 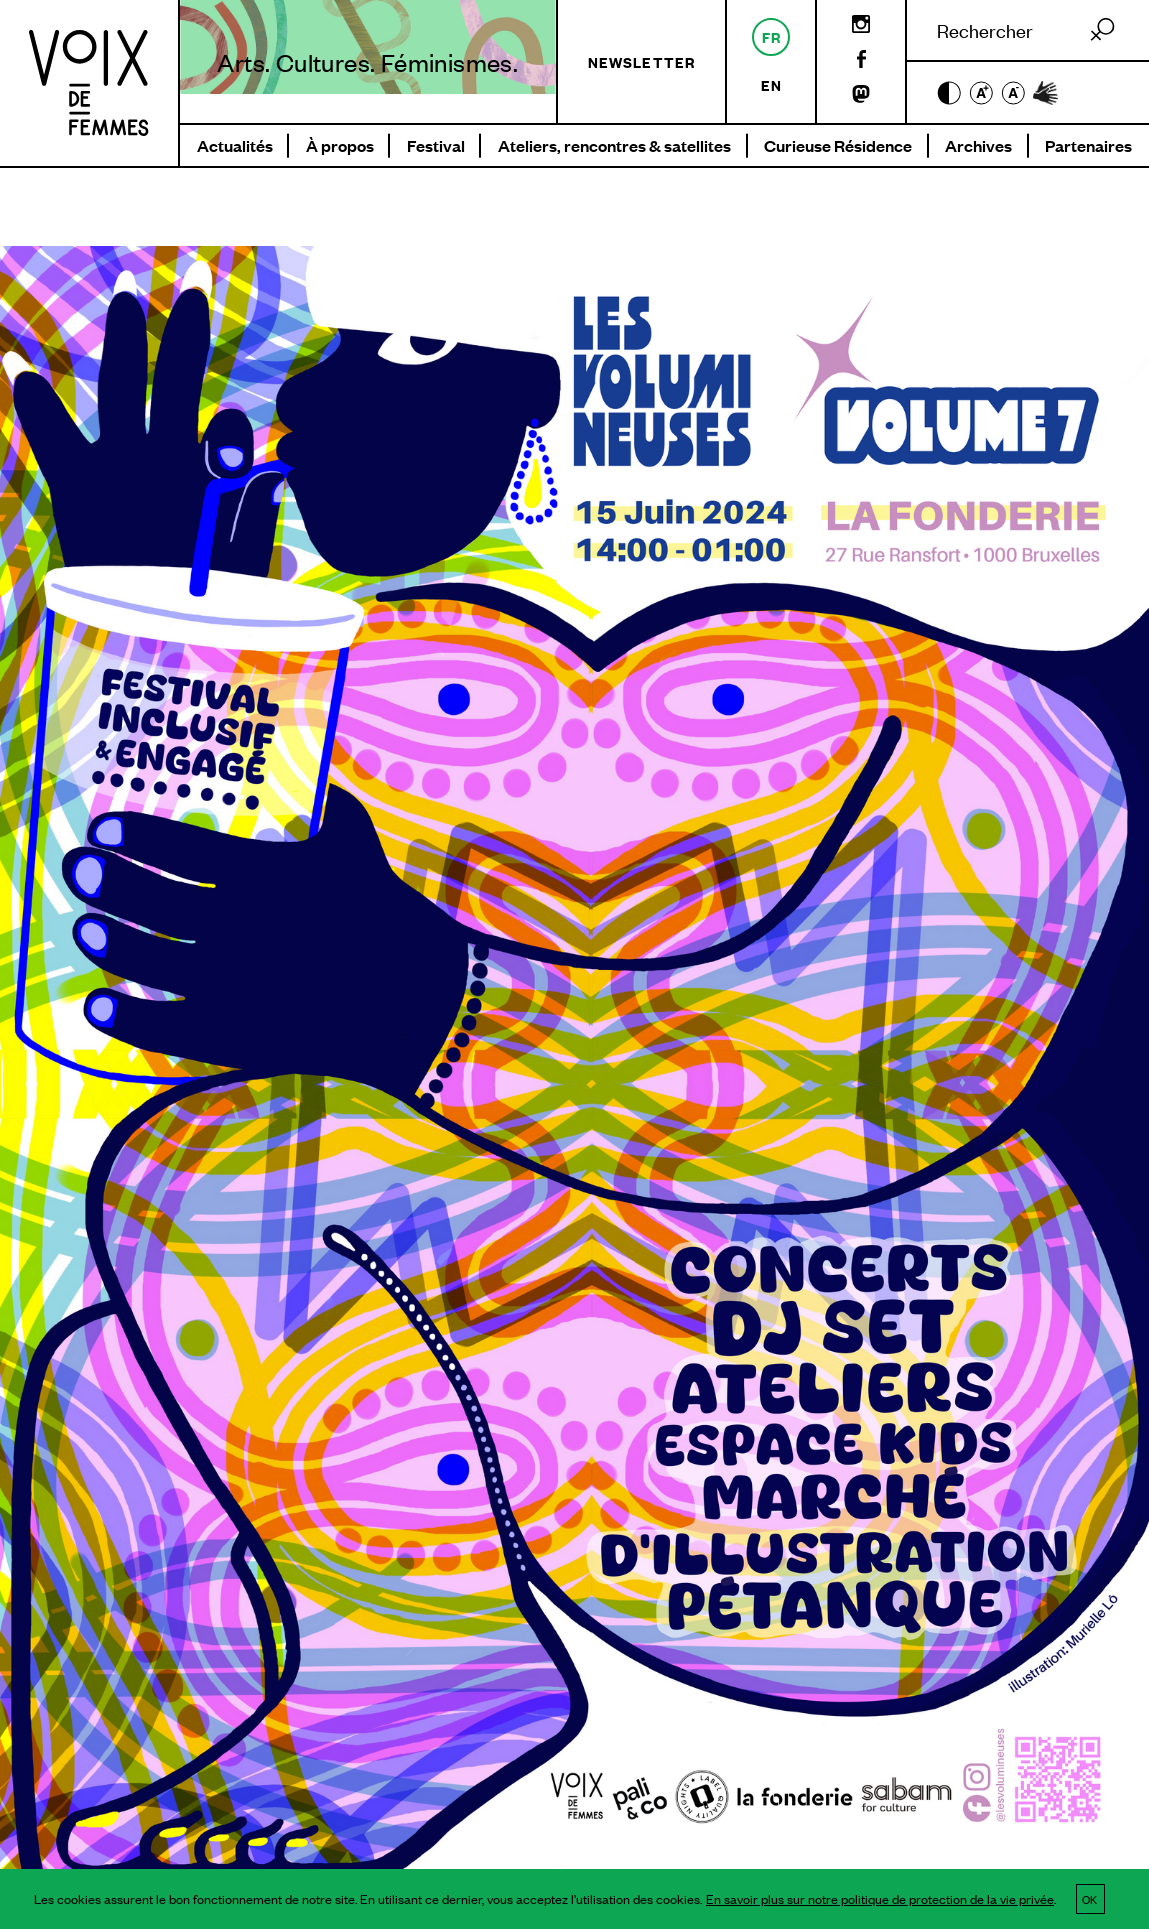 I want to click on fr, so click(x=771, y=36).